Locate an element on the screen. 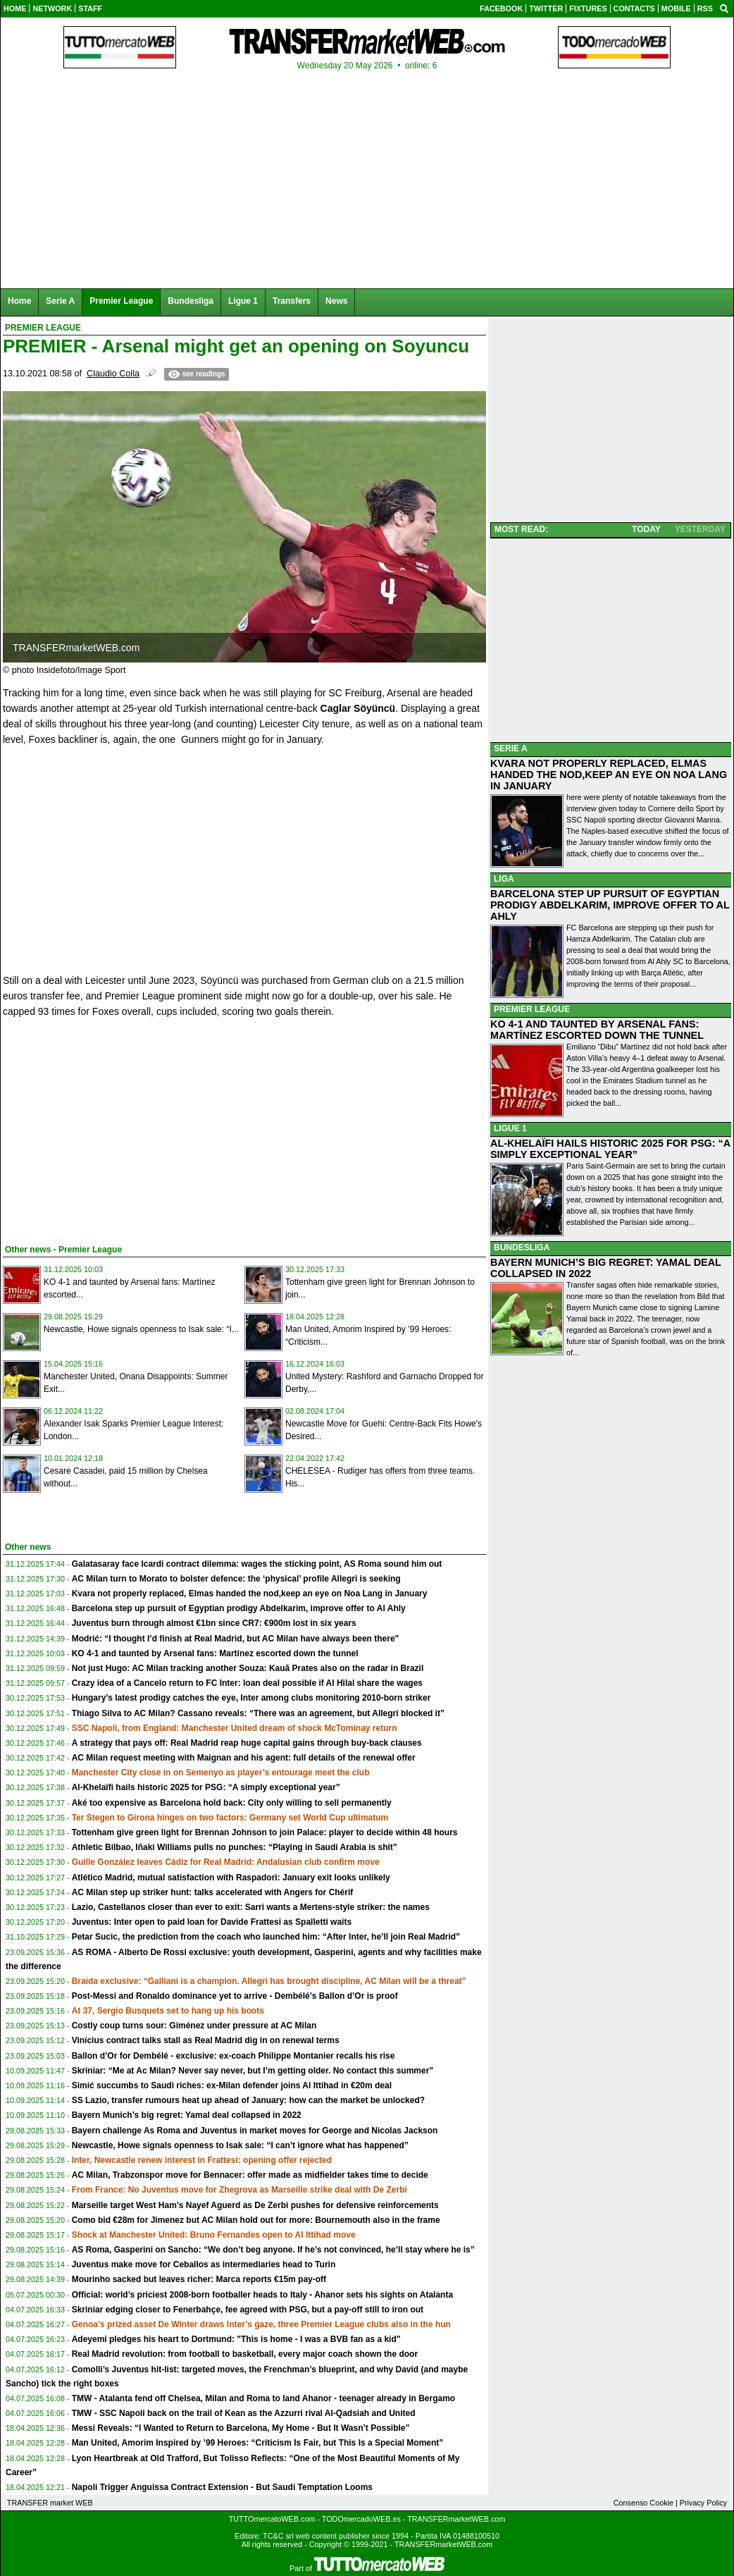 Image resolution: width=734 pixels, height=2576 pixels. Hungary’s latest prodigy catches the eye, Inter among clubs monitoring 2010-born striker is located at coordinates (251, 1698).